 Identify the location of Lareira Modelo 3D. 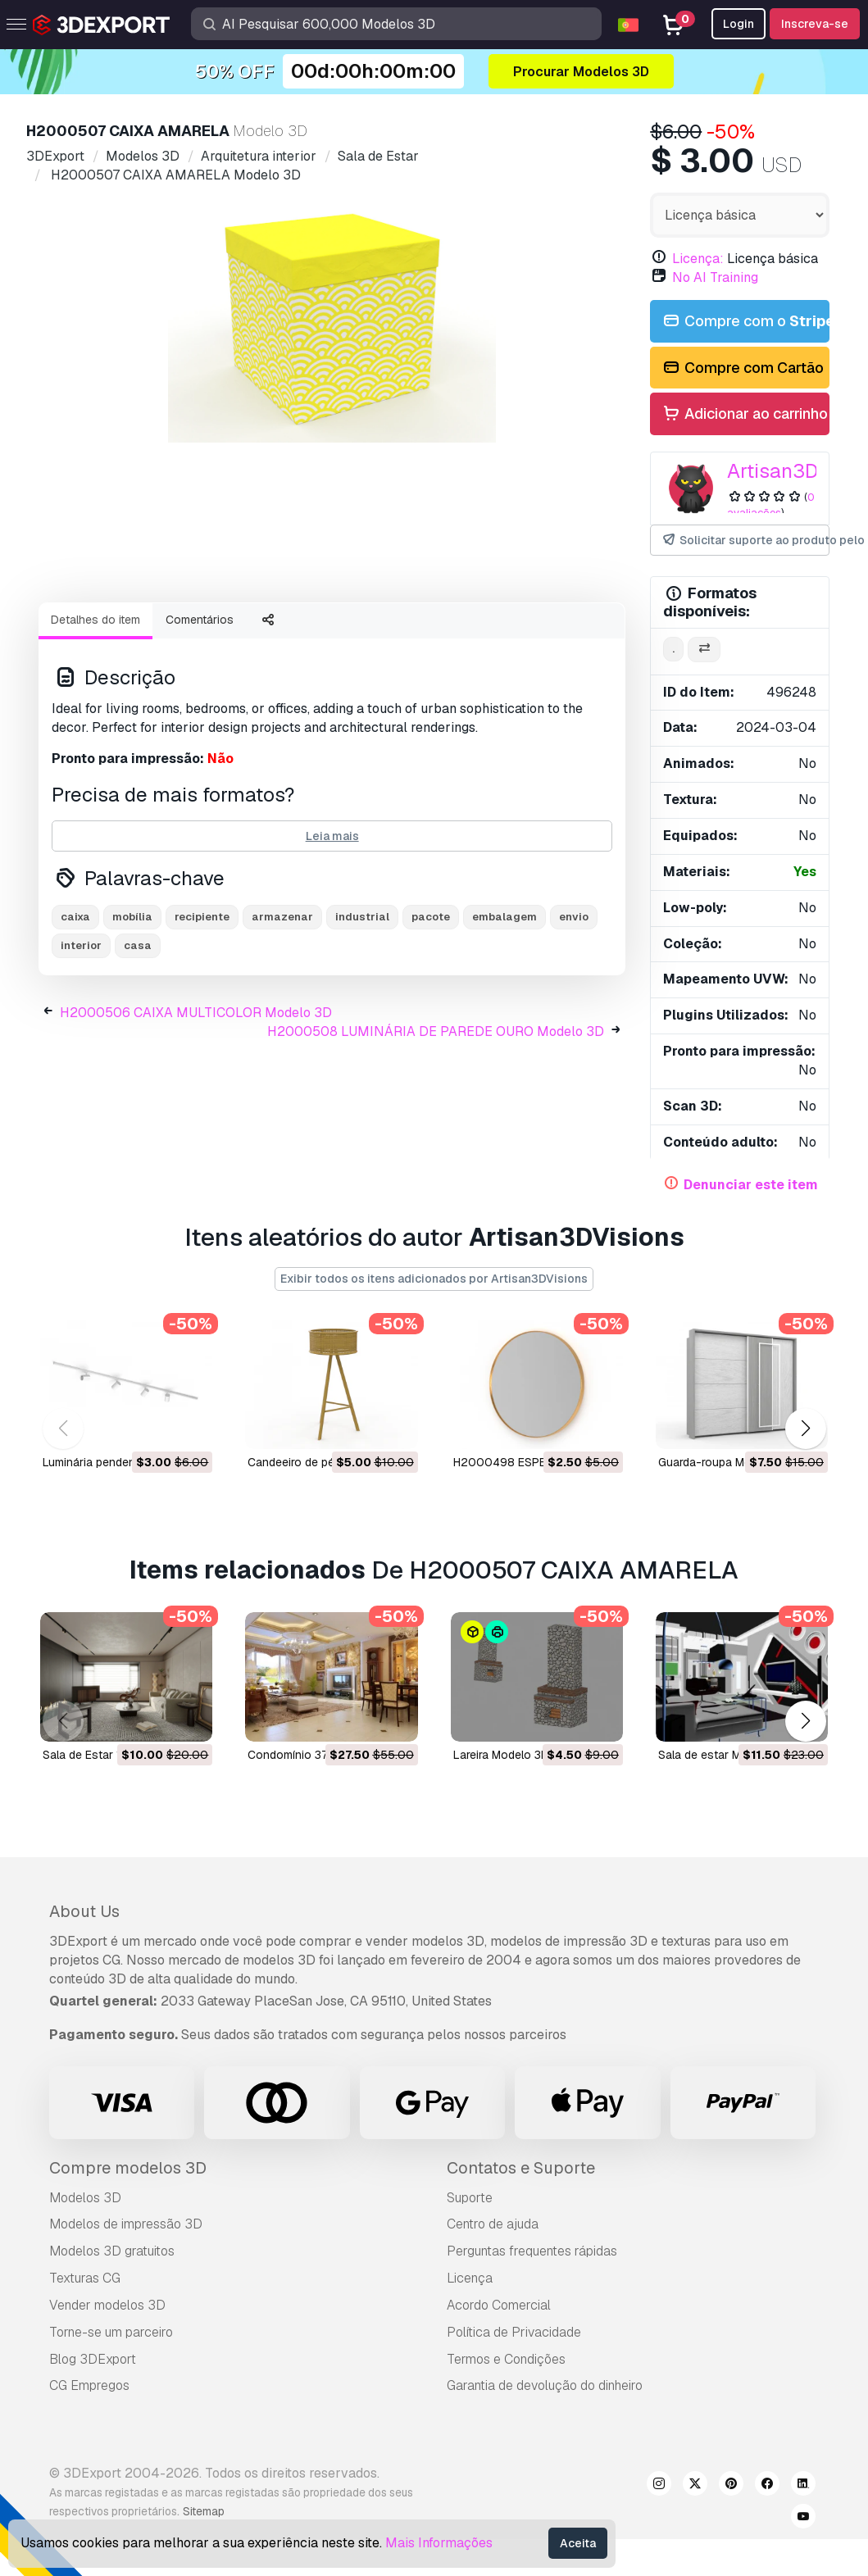
(501, 1754).